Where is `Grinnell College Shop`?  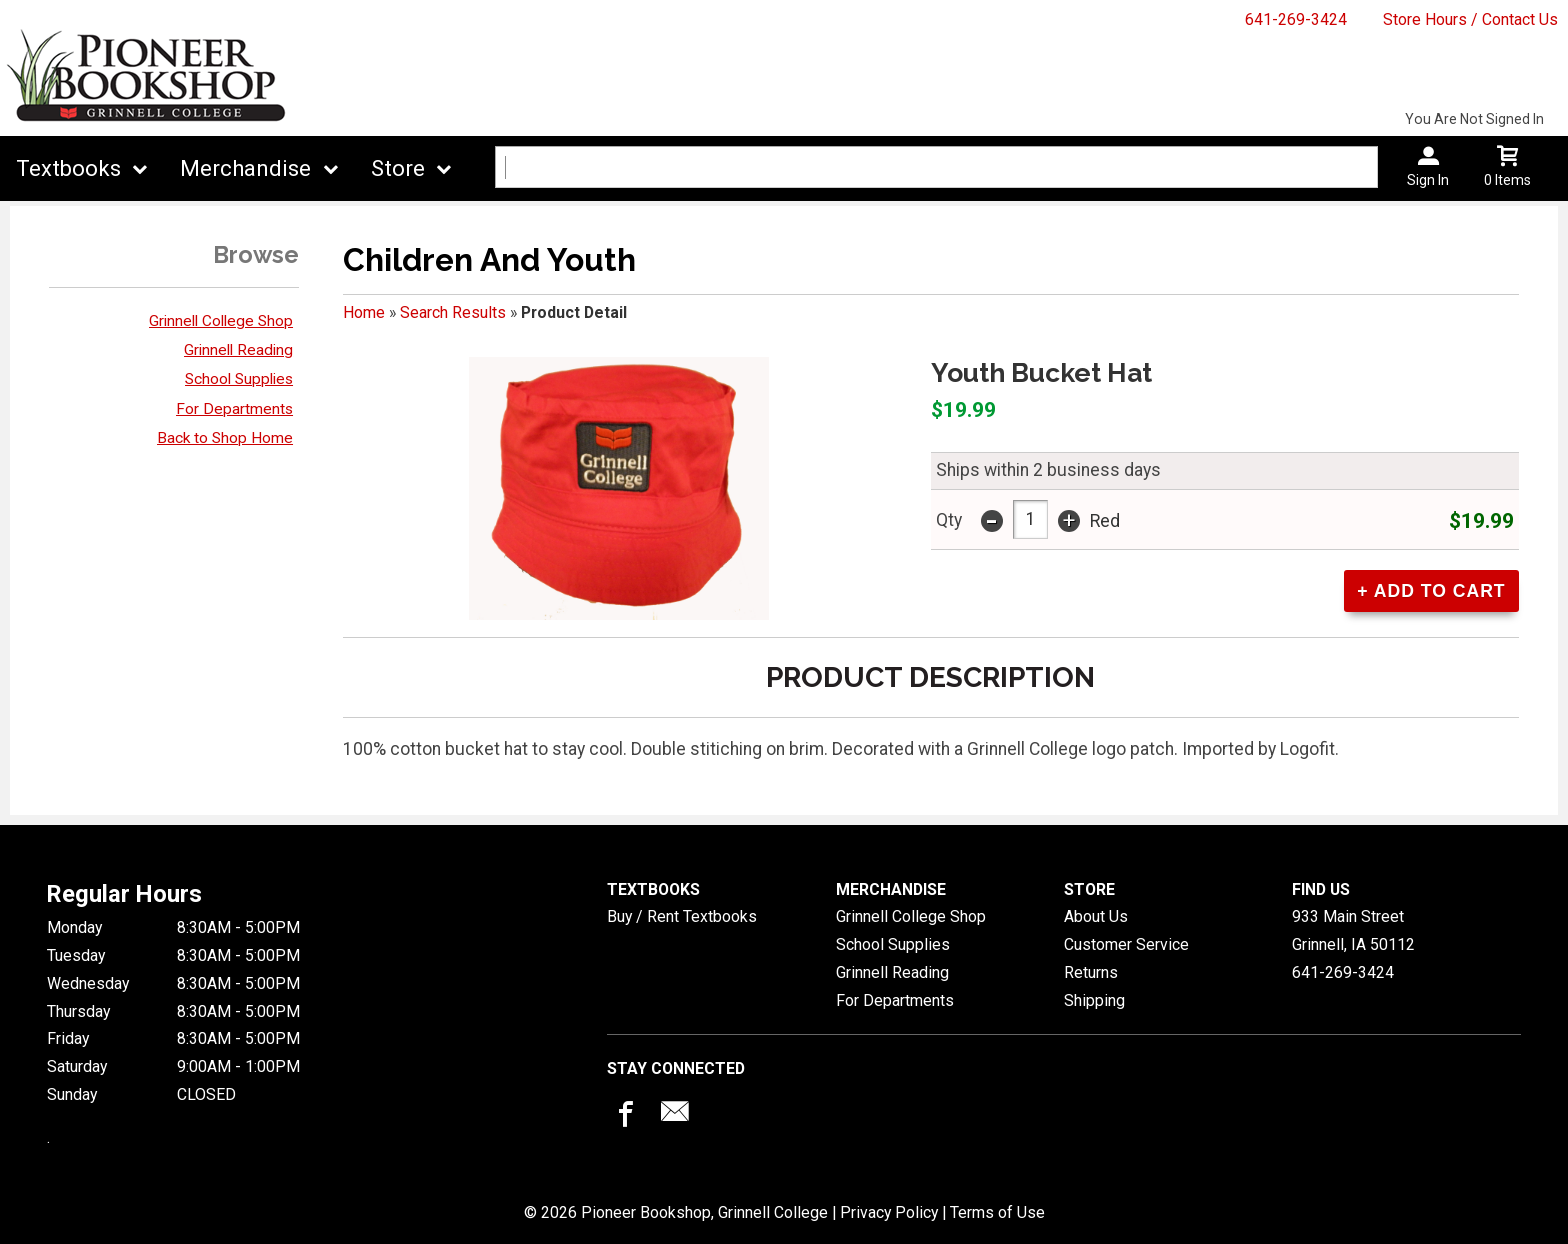
Grinnell College Shop is located at coordinates (221, 321).